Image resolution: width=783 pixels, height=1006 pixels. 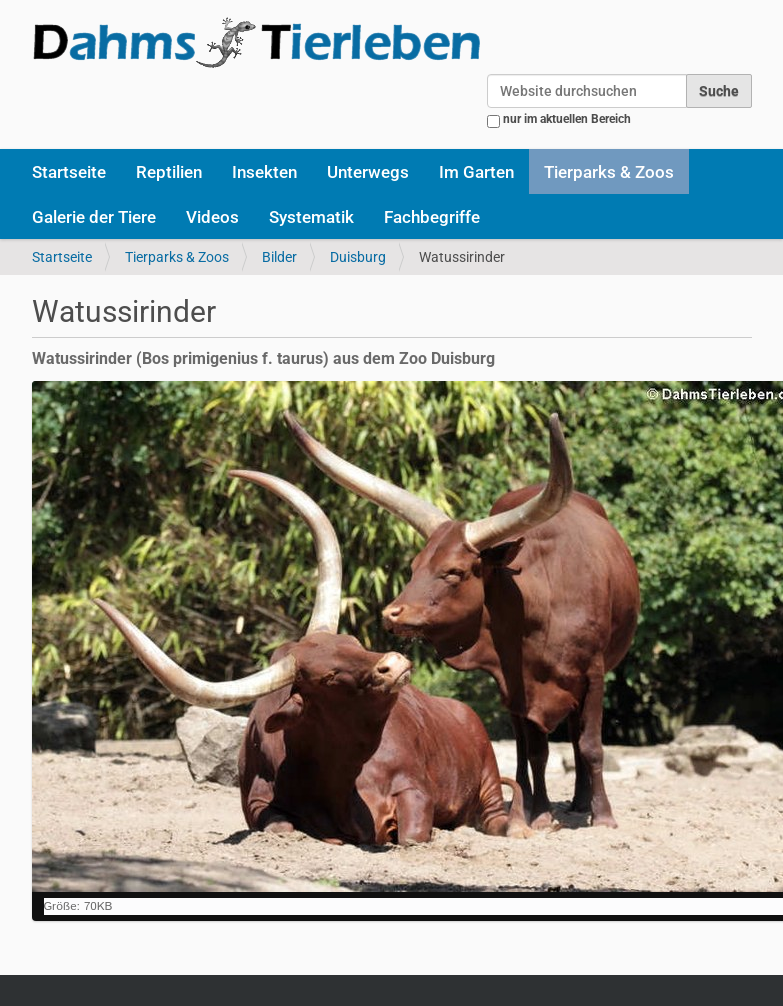 I want to click on Fachbegriffe, so click(x=432, y=217).